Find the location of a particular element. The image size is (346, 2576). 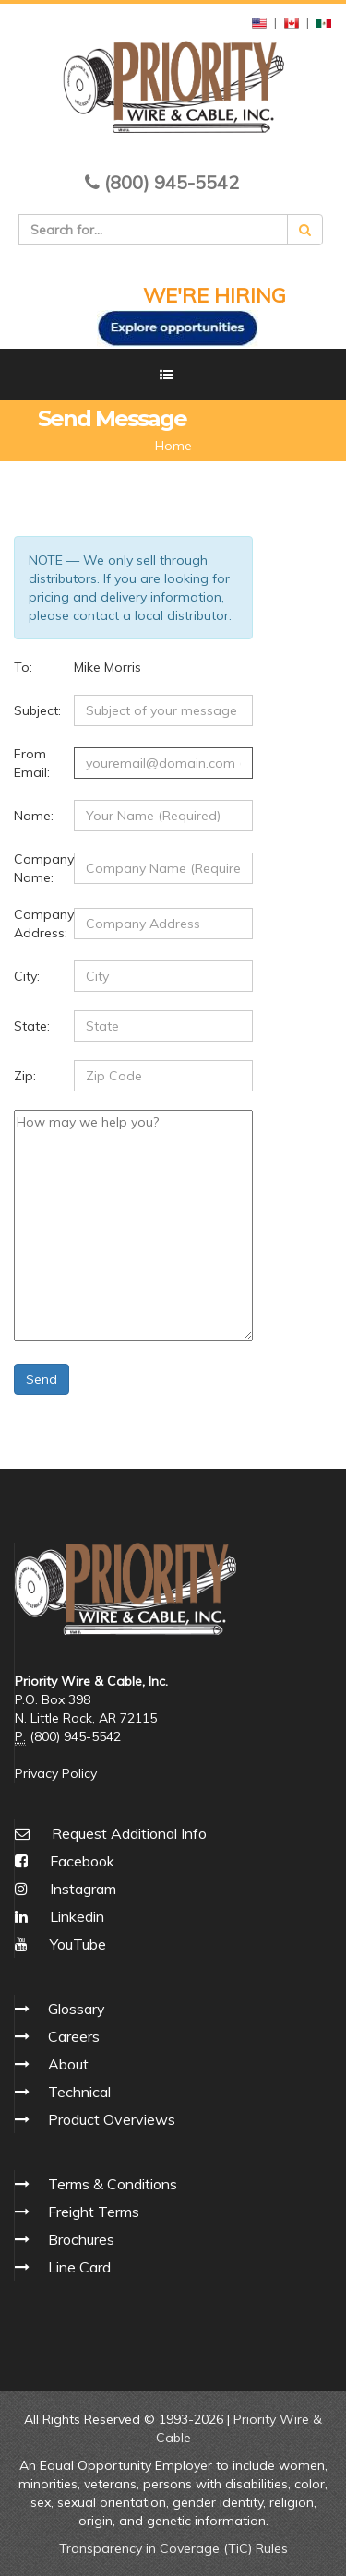

Facebook is located at coordinates (64, 1861).